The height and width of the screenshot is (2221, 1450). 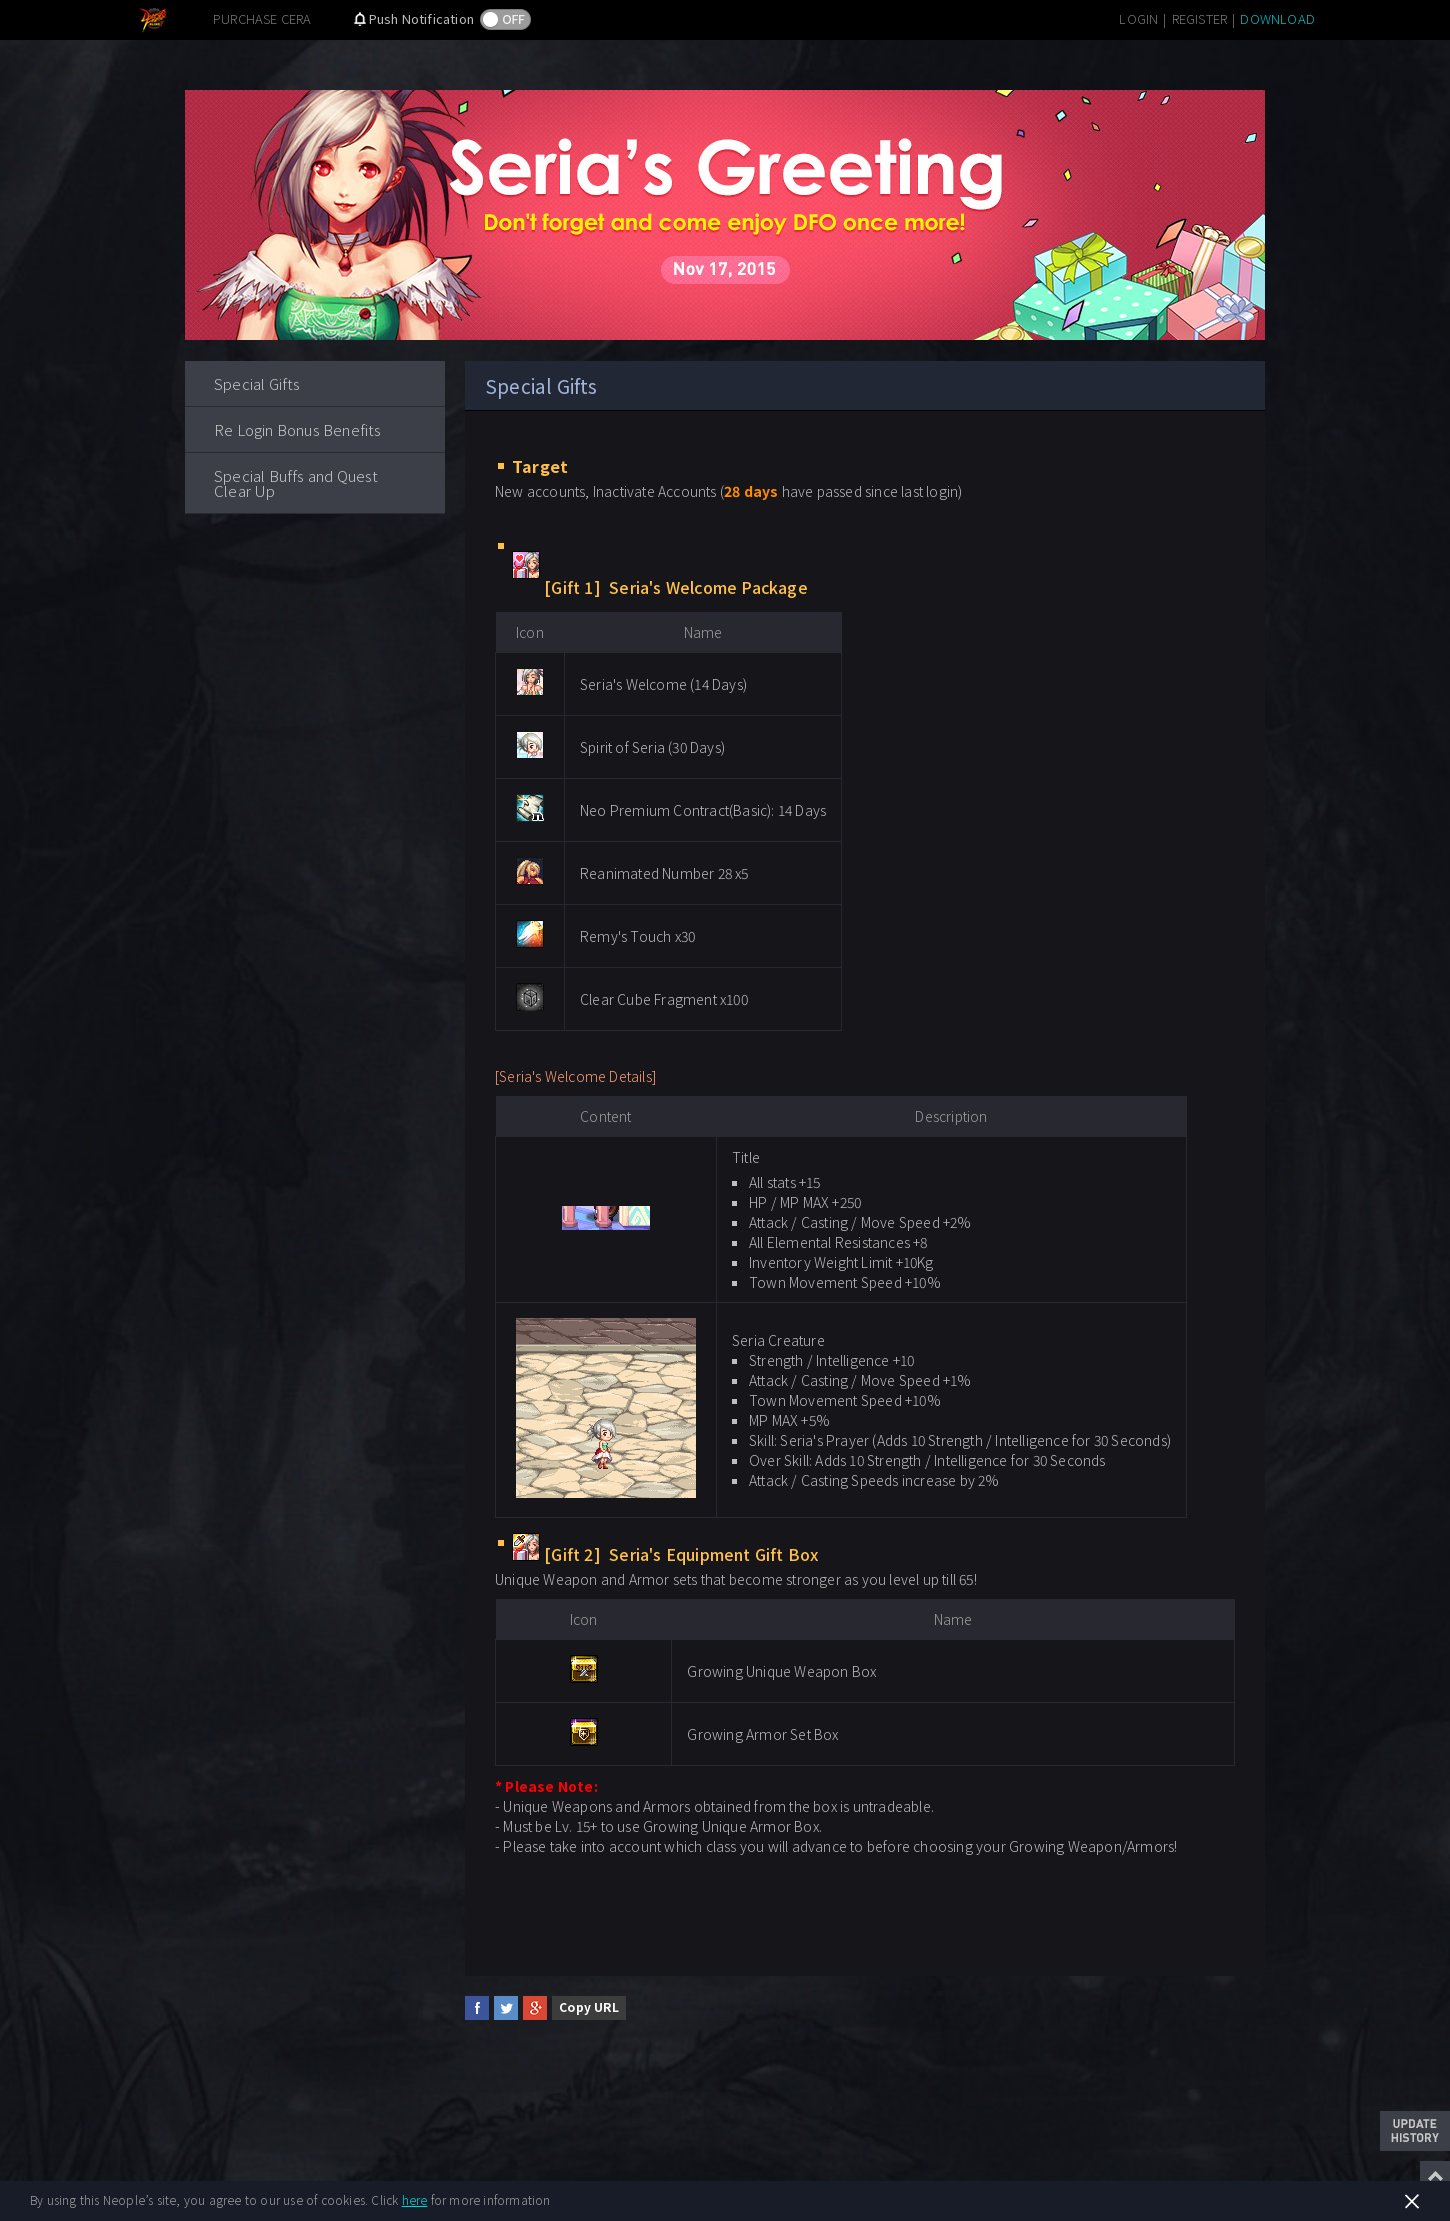 I want to click on REGISTER, so click(x=1200, y=18).